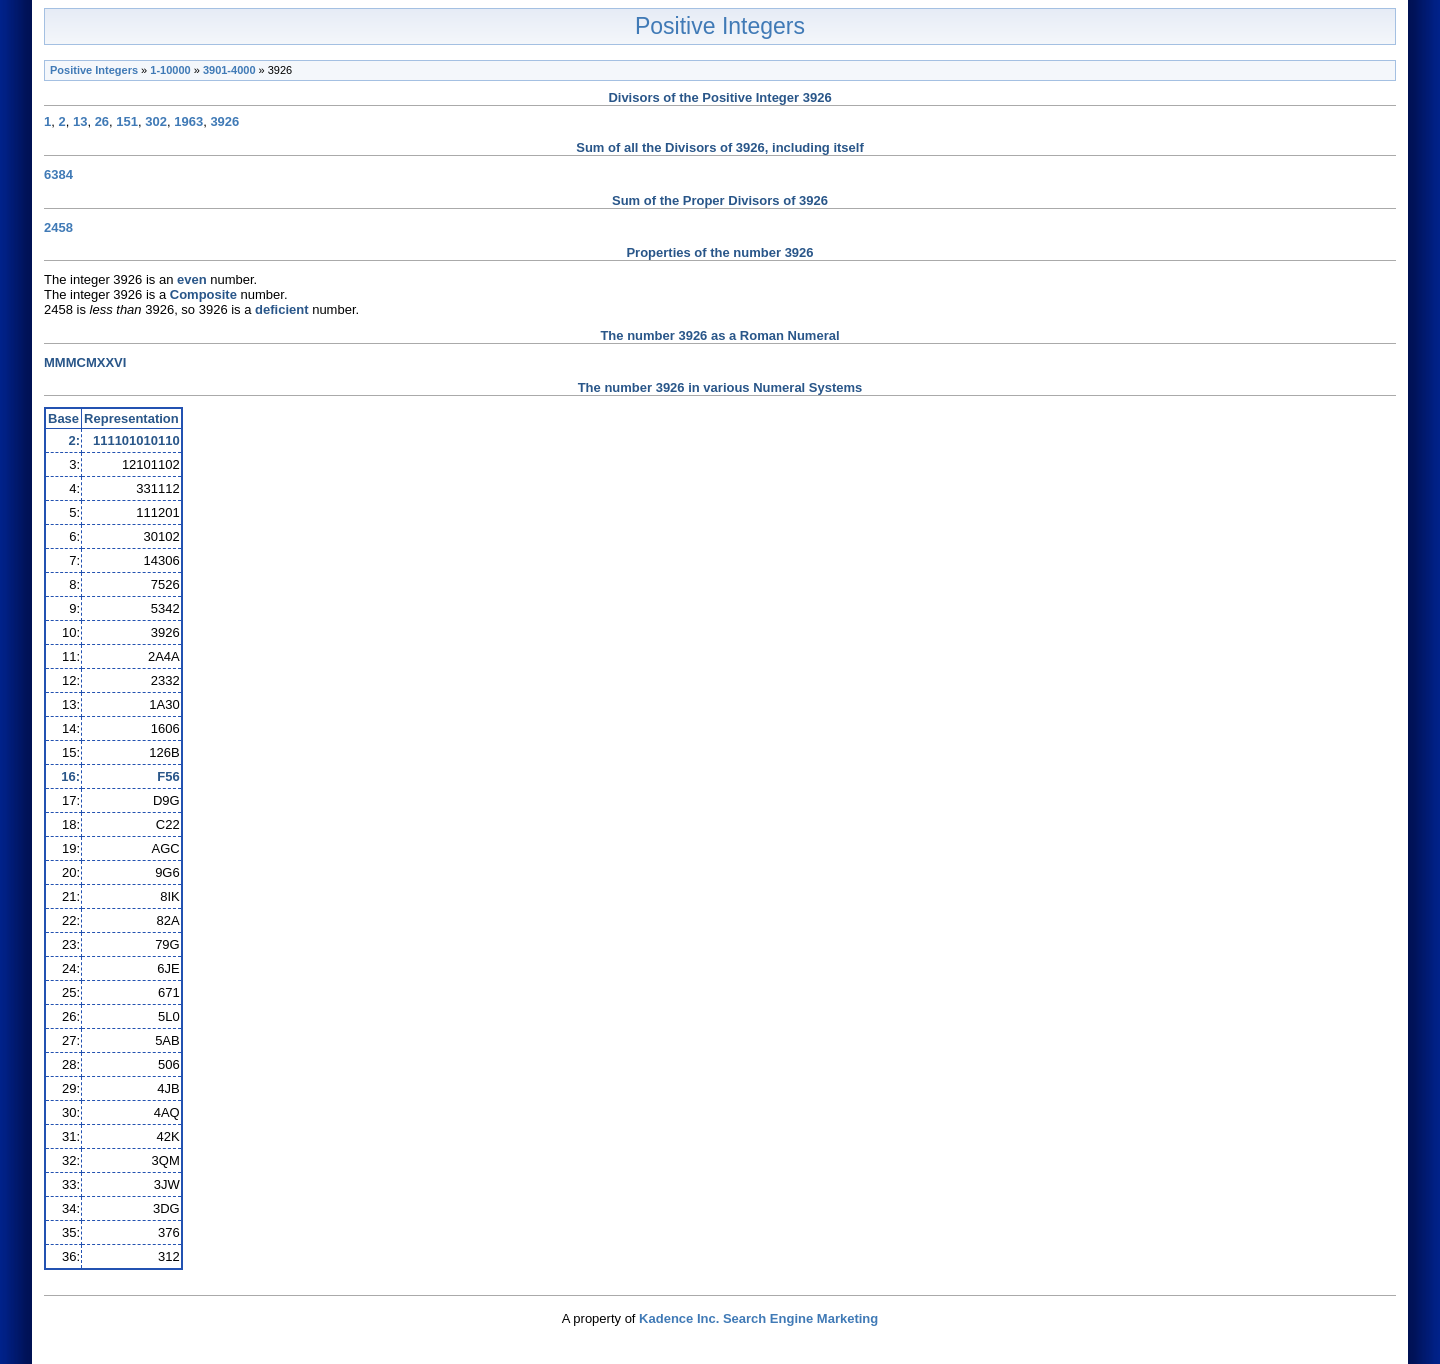  Describe the element at coordinates (58, 174) in the screenshot. I see `6384` at that location.